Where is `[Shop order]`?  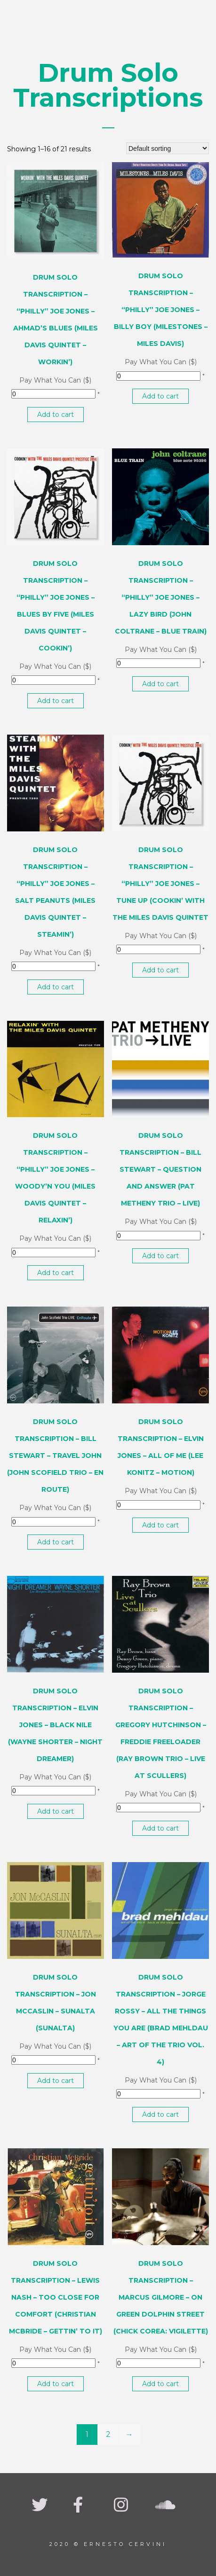
[Shop order] is located at coordinates (167, 148).